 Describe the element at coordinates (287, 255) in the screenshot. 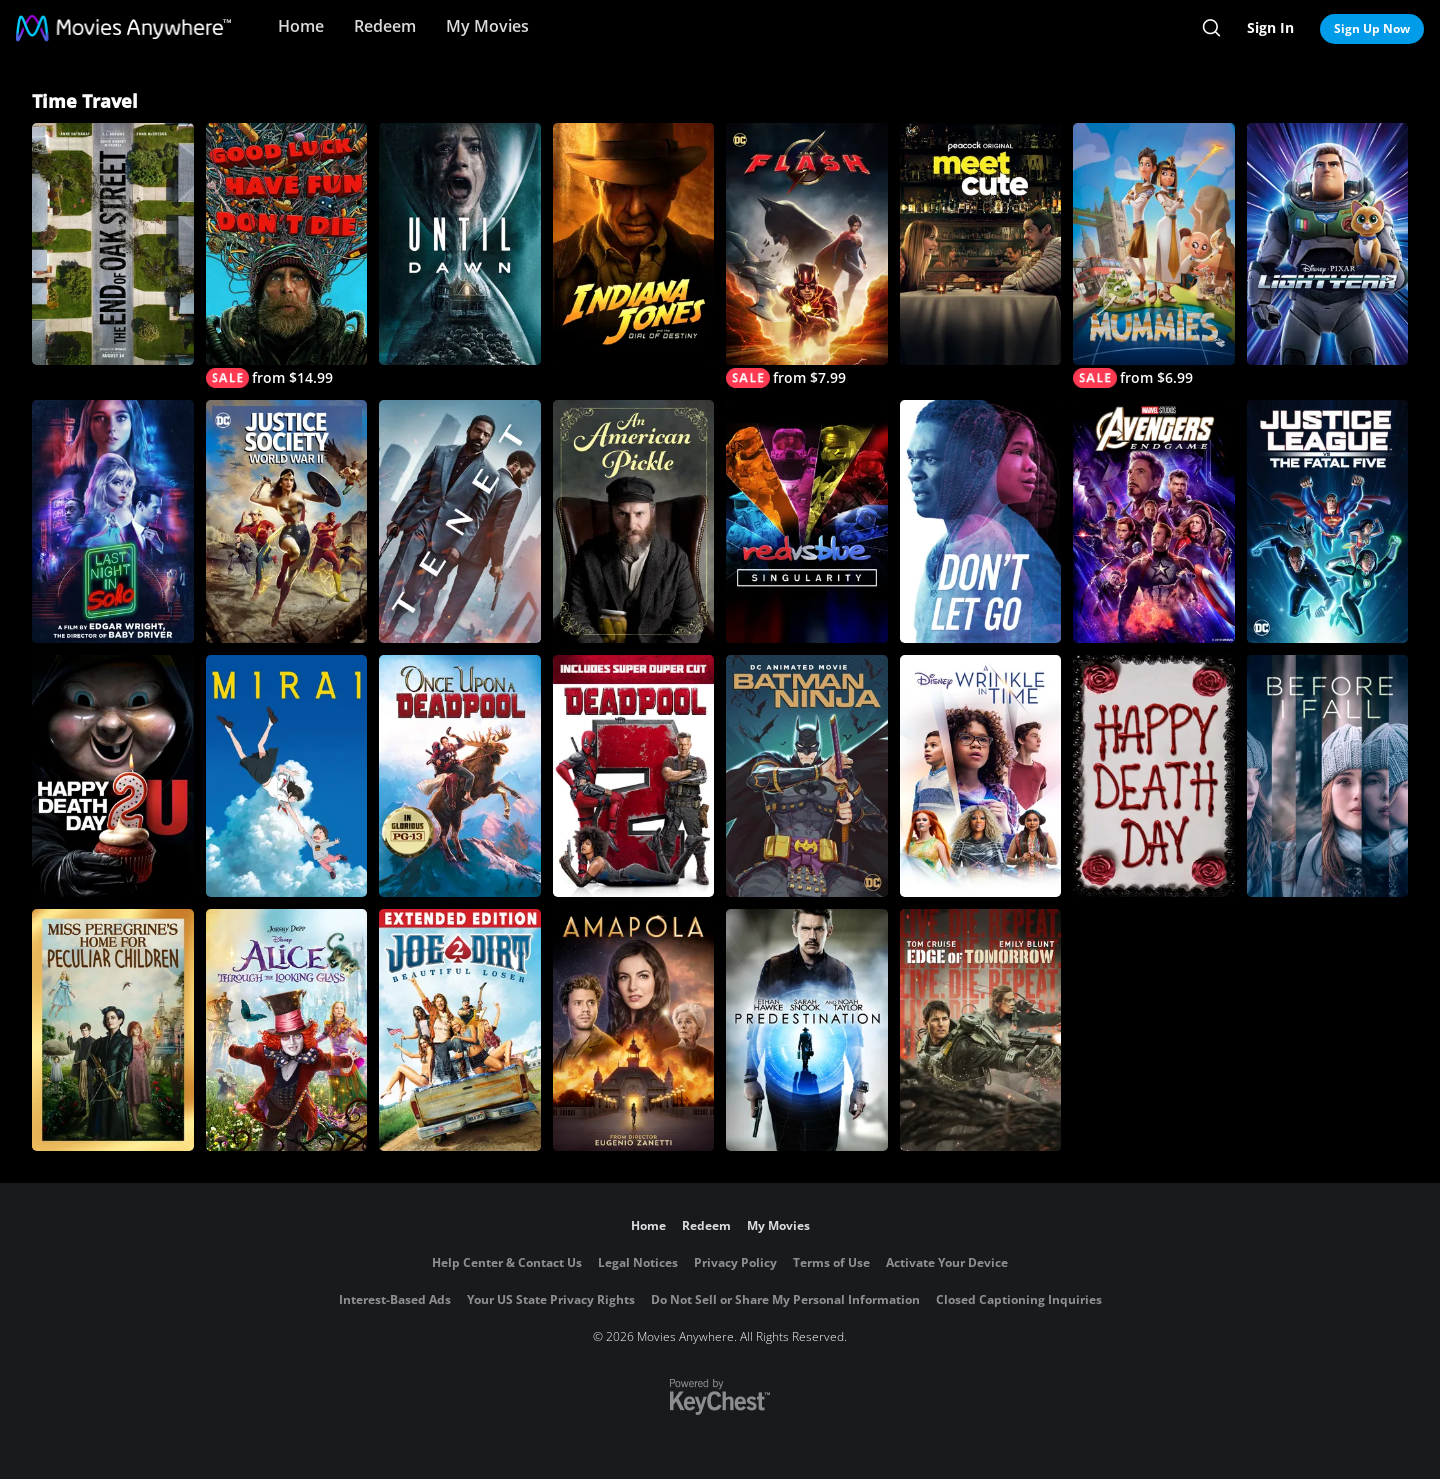

I see `[Good Luck, Have Fun, Don't Die]` at that location.